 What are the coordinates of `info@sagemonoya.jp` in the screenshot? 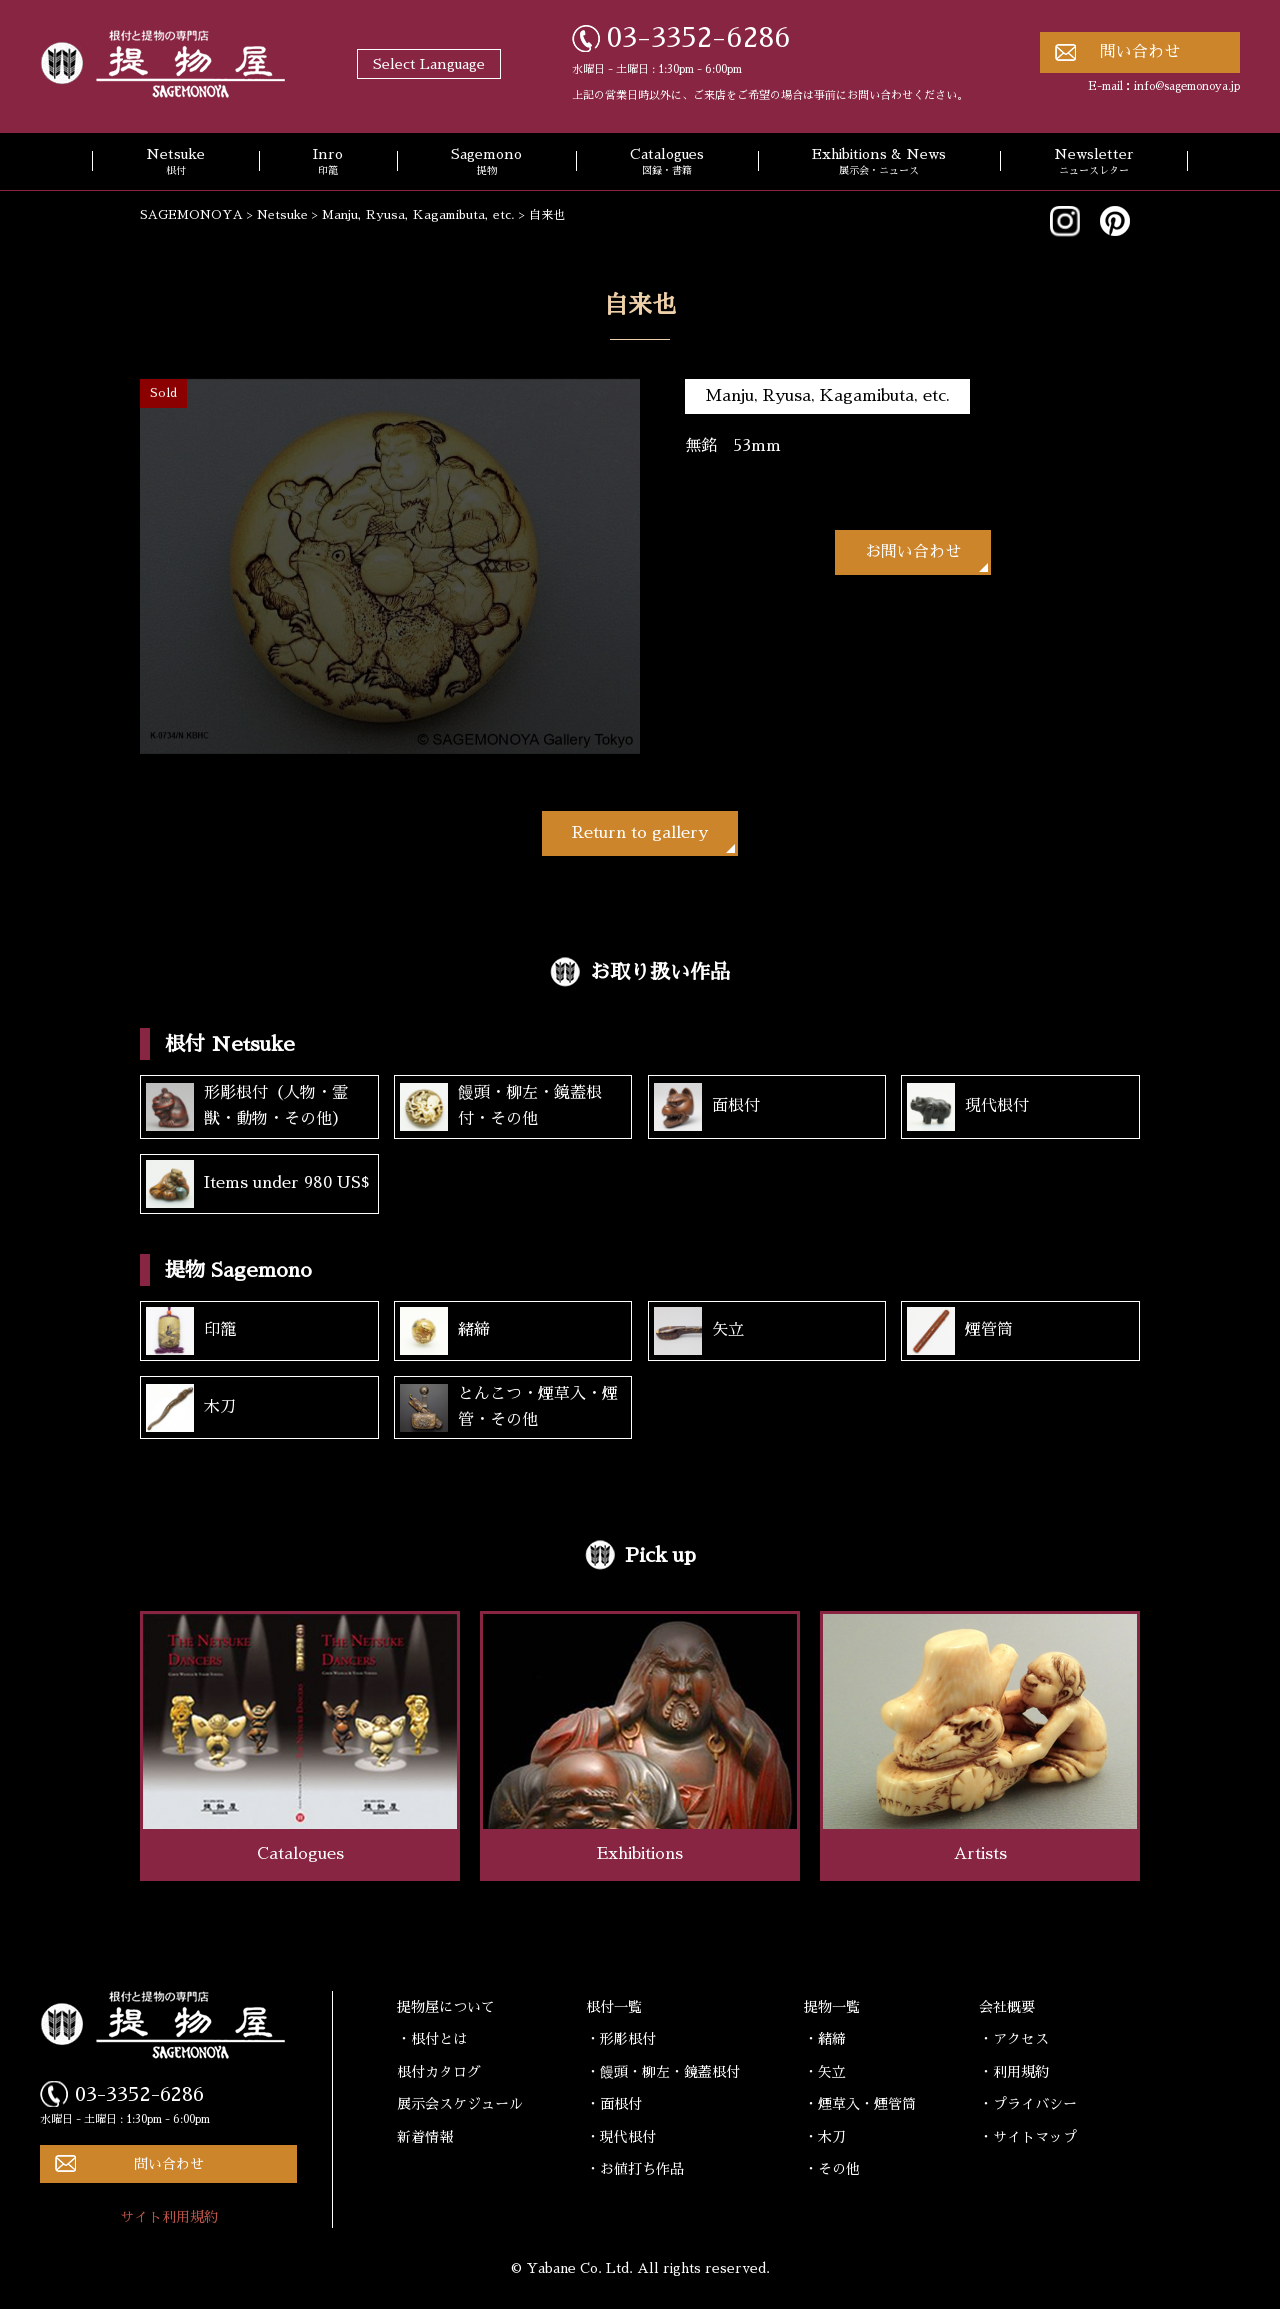 It's located at (1187, 86).